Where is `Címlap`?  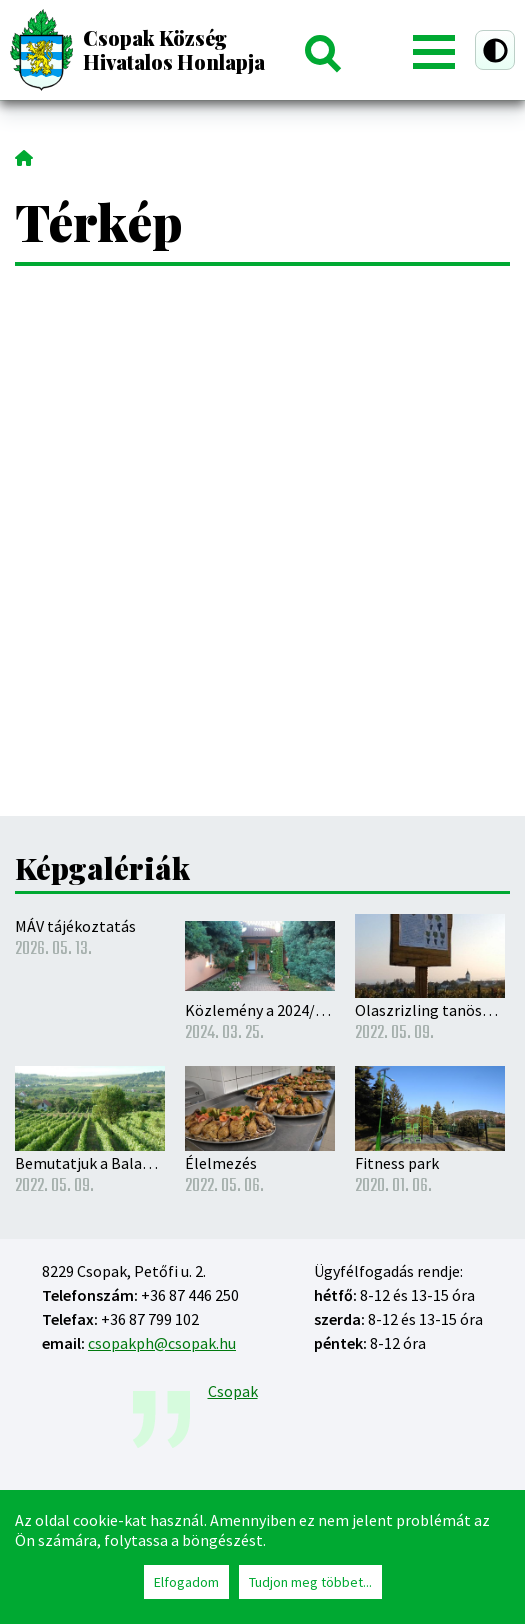
Címlap is located at coordinates (24, 156).